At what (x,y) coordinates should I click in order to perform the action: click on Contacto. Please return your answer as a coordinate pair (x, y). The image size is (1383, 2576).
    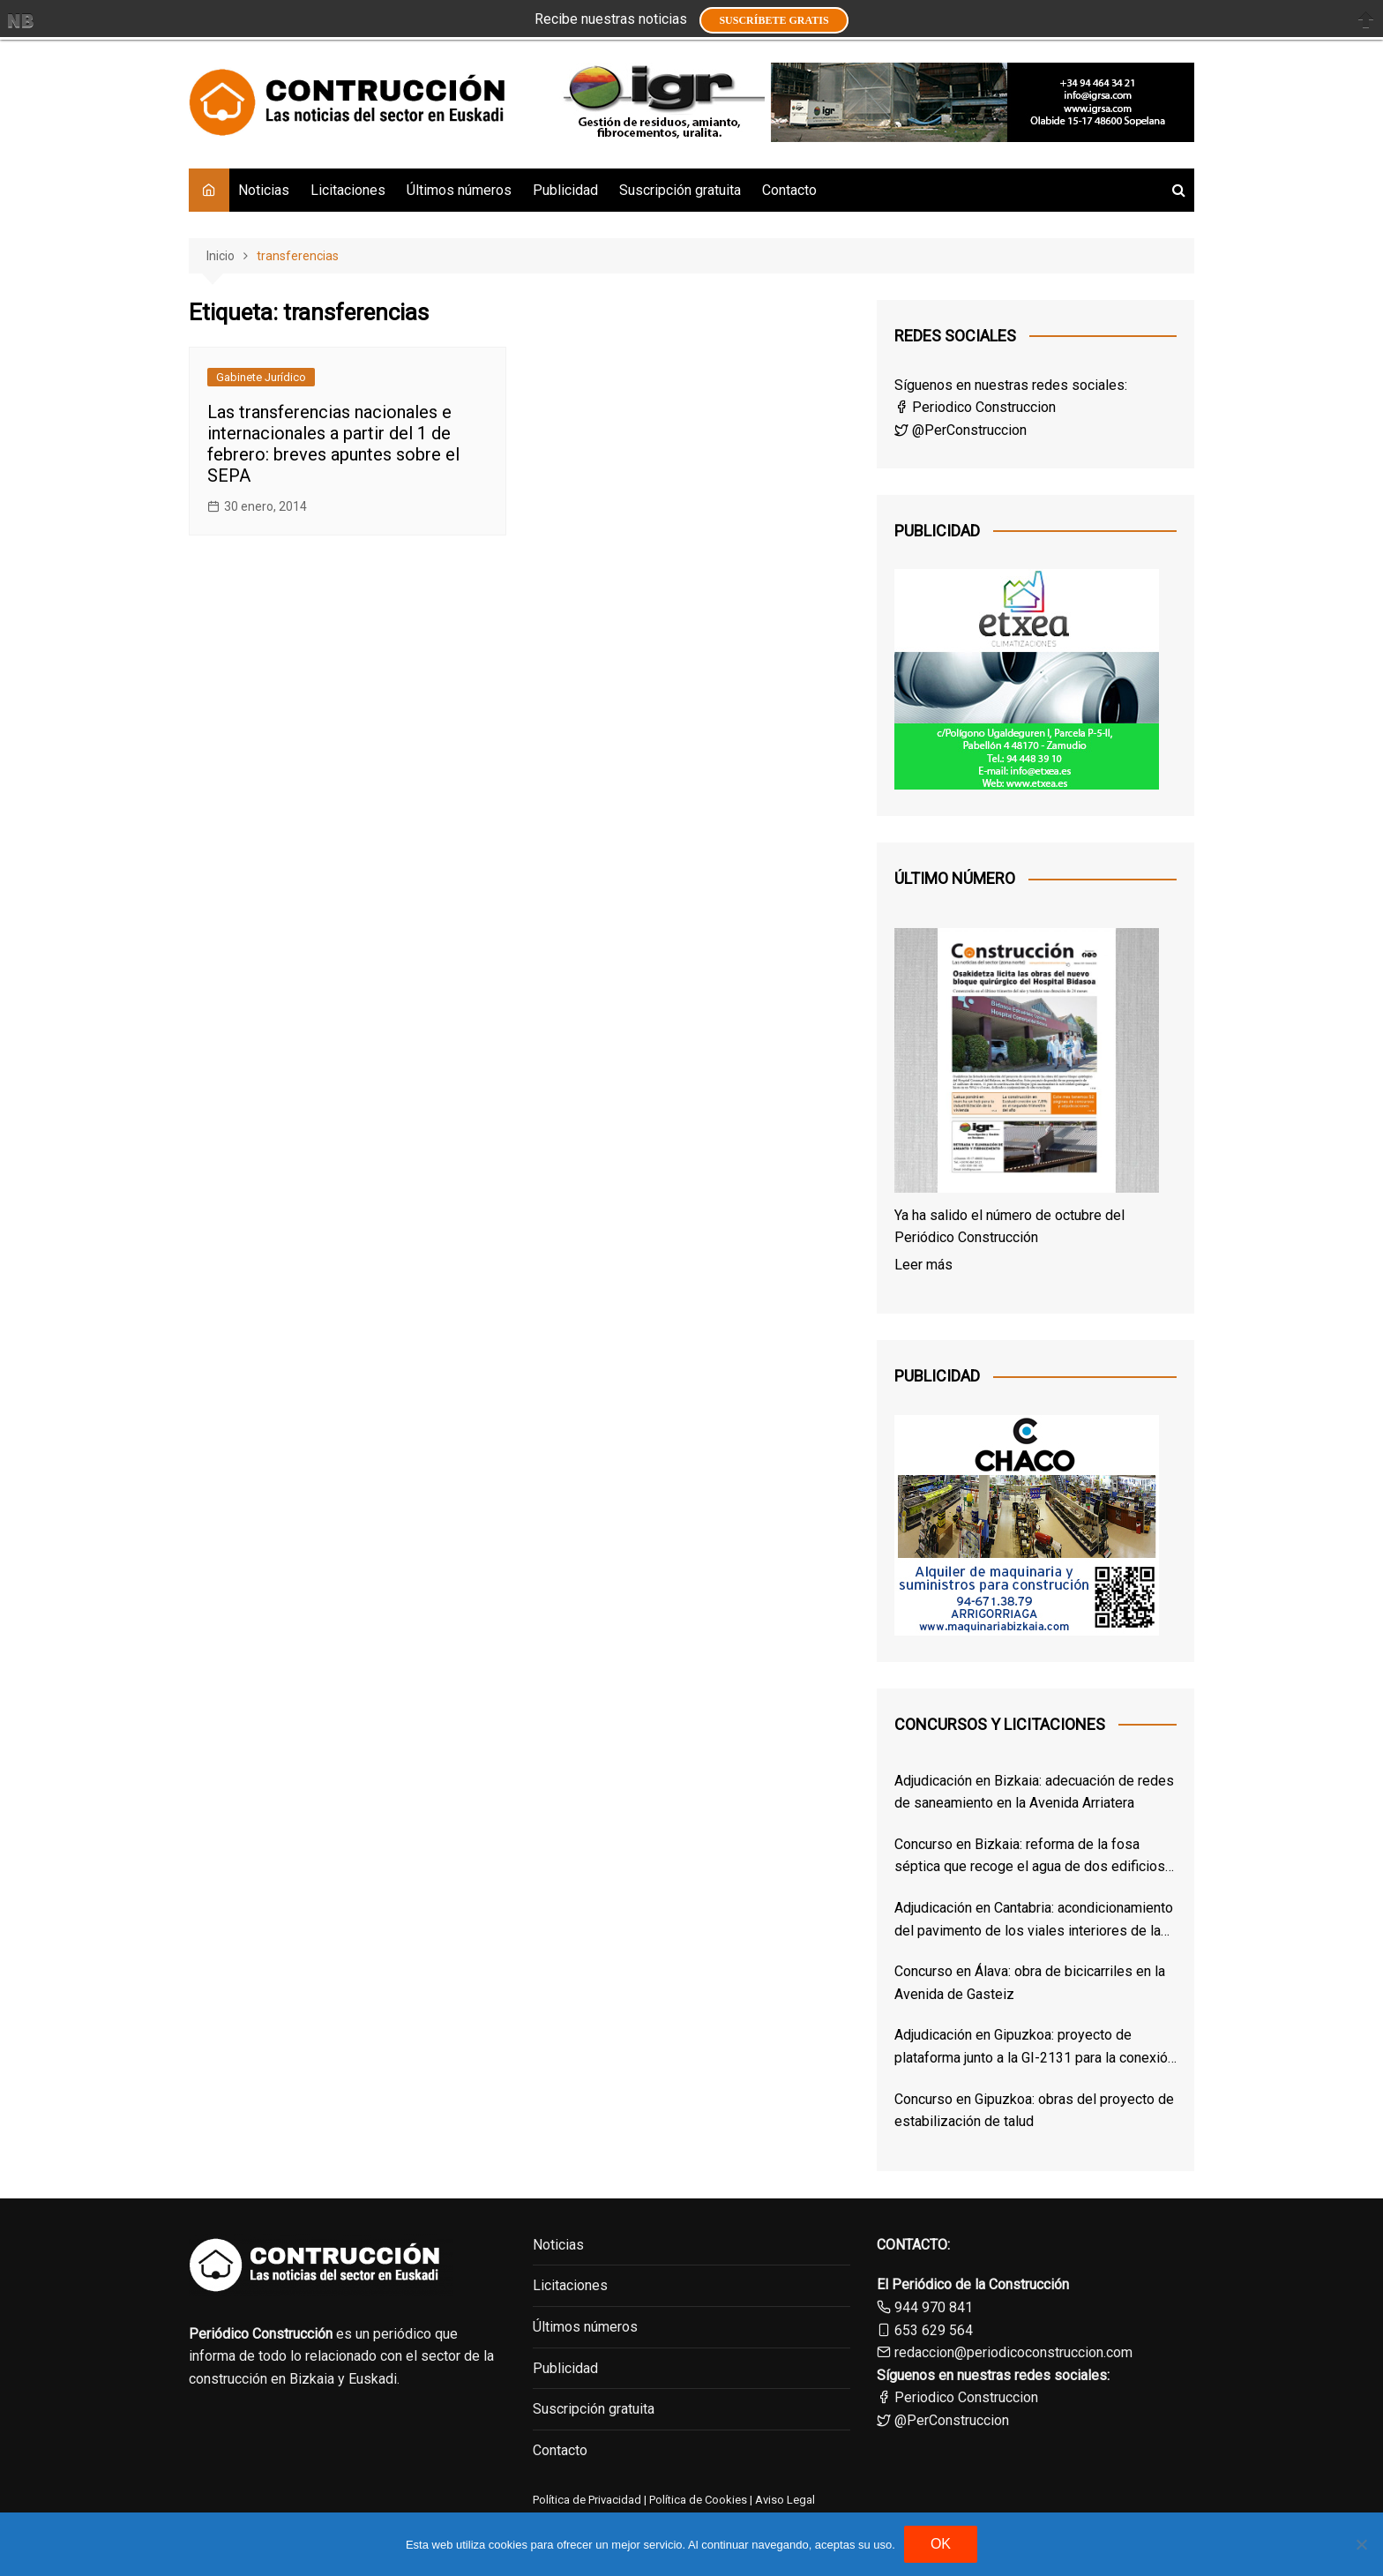
    Looking at the image, I should click on (789, 190).